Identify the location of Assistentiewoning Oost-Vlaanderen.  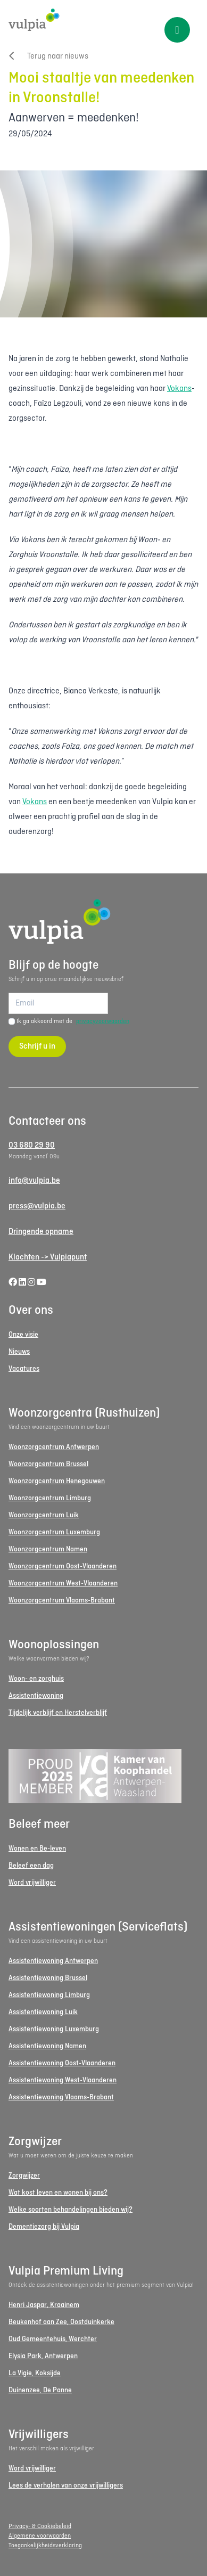
(62, 2063).